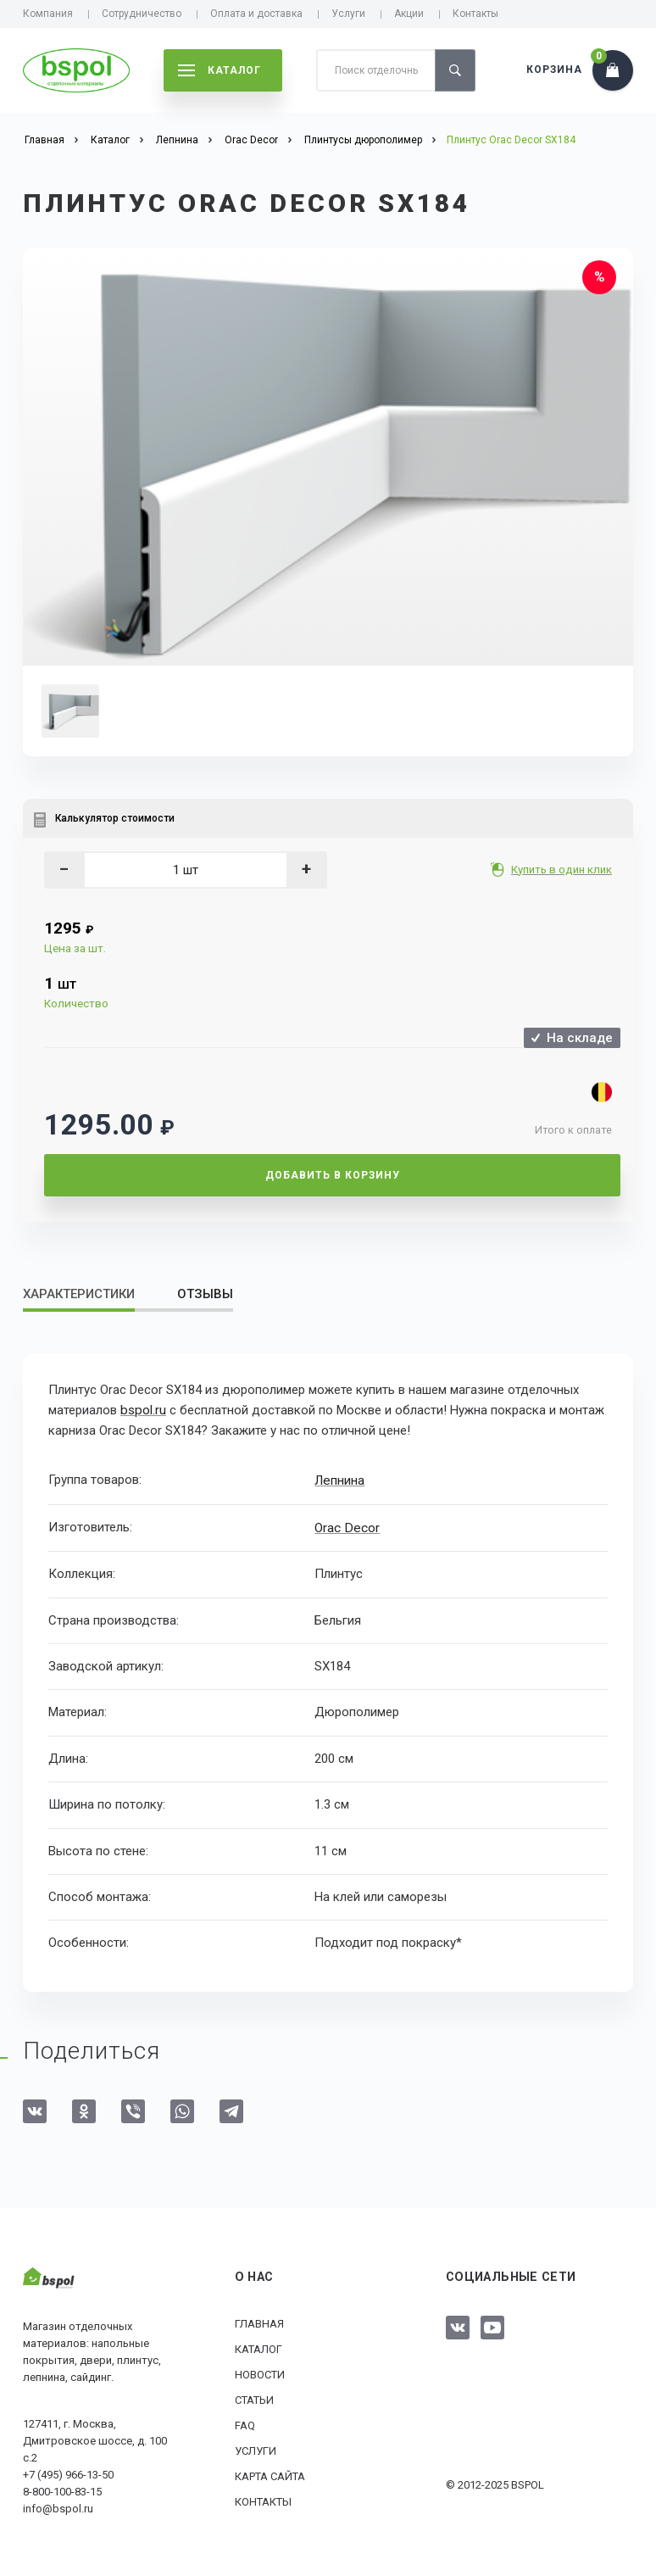 This screenshot has width=656, height=2576. I want to click on Услуги, so click(348, 14).